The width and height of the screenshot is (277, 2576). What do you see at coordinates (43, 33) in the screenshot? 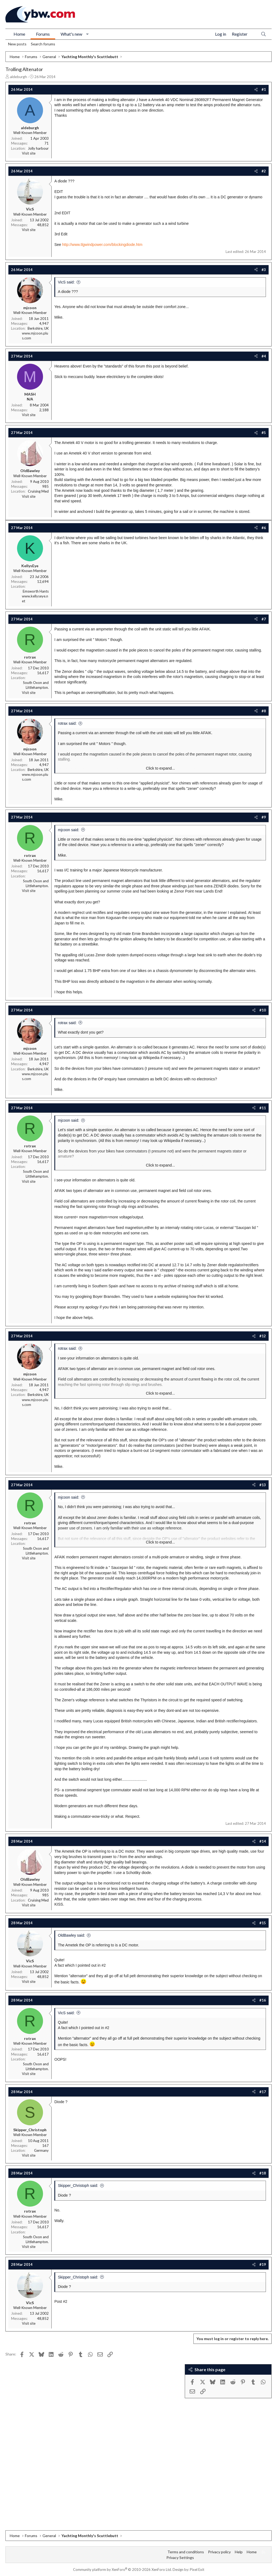
I see `Forums` at bounding box center [43, 33].